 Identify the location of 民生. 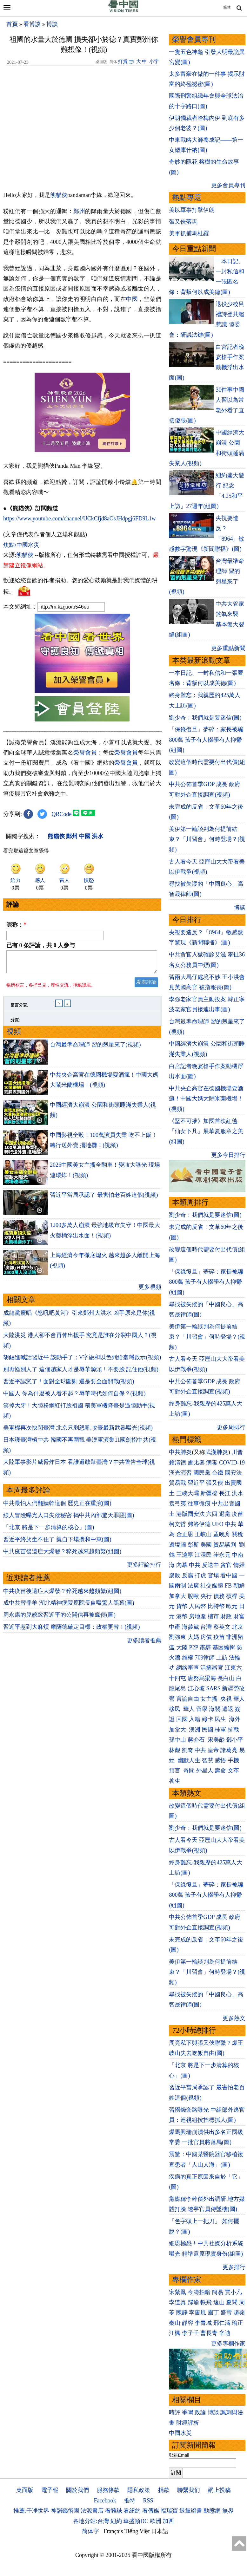
(221, 1719).